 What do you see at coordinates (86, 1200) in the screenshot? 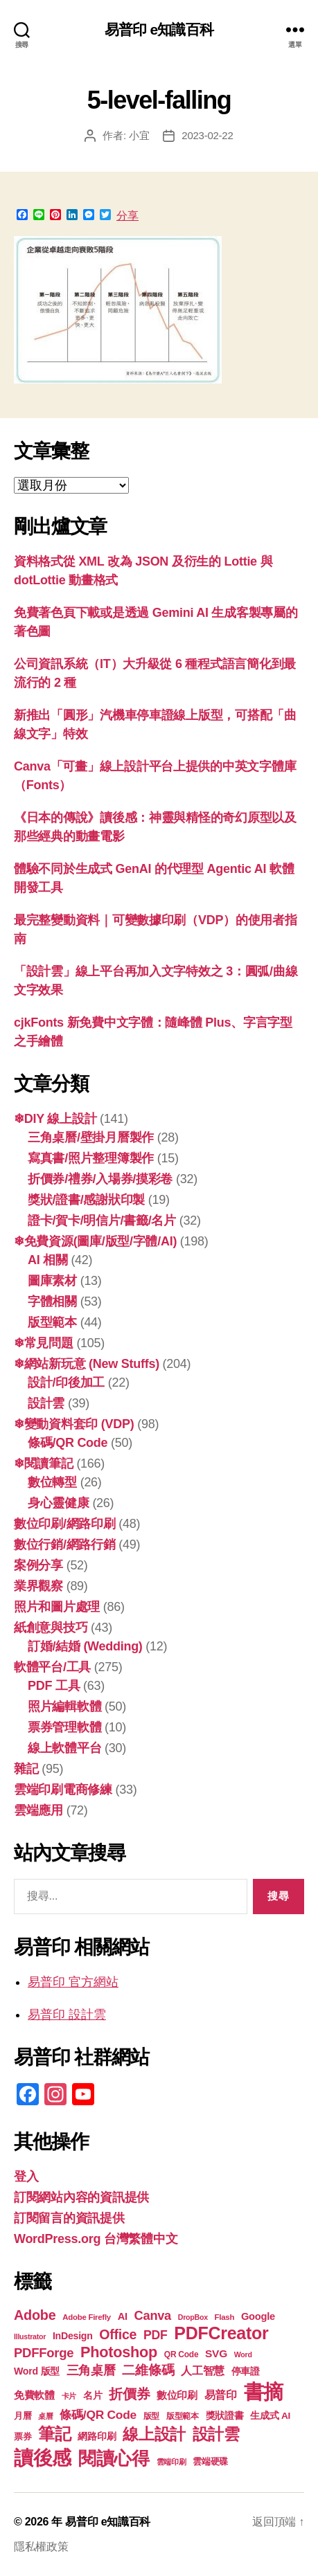
I see `獎狀/證書/感謝狀印製` at bounding box center [86, 1200].